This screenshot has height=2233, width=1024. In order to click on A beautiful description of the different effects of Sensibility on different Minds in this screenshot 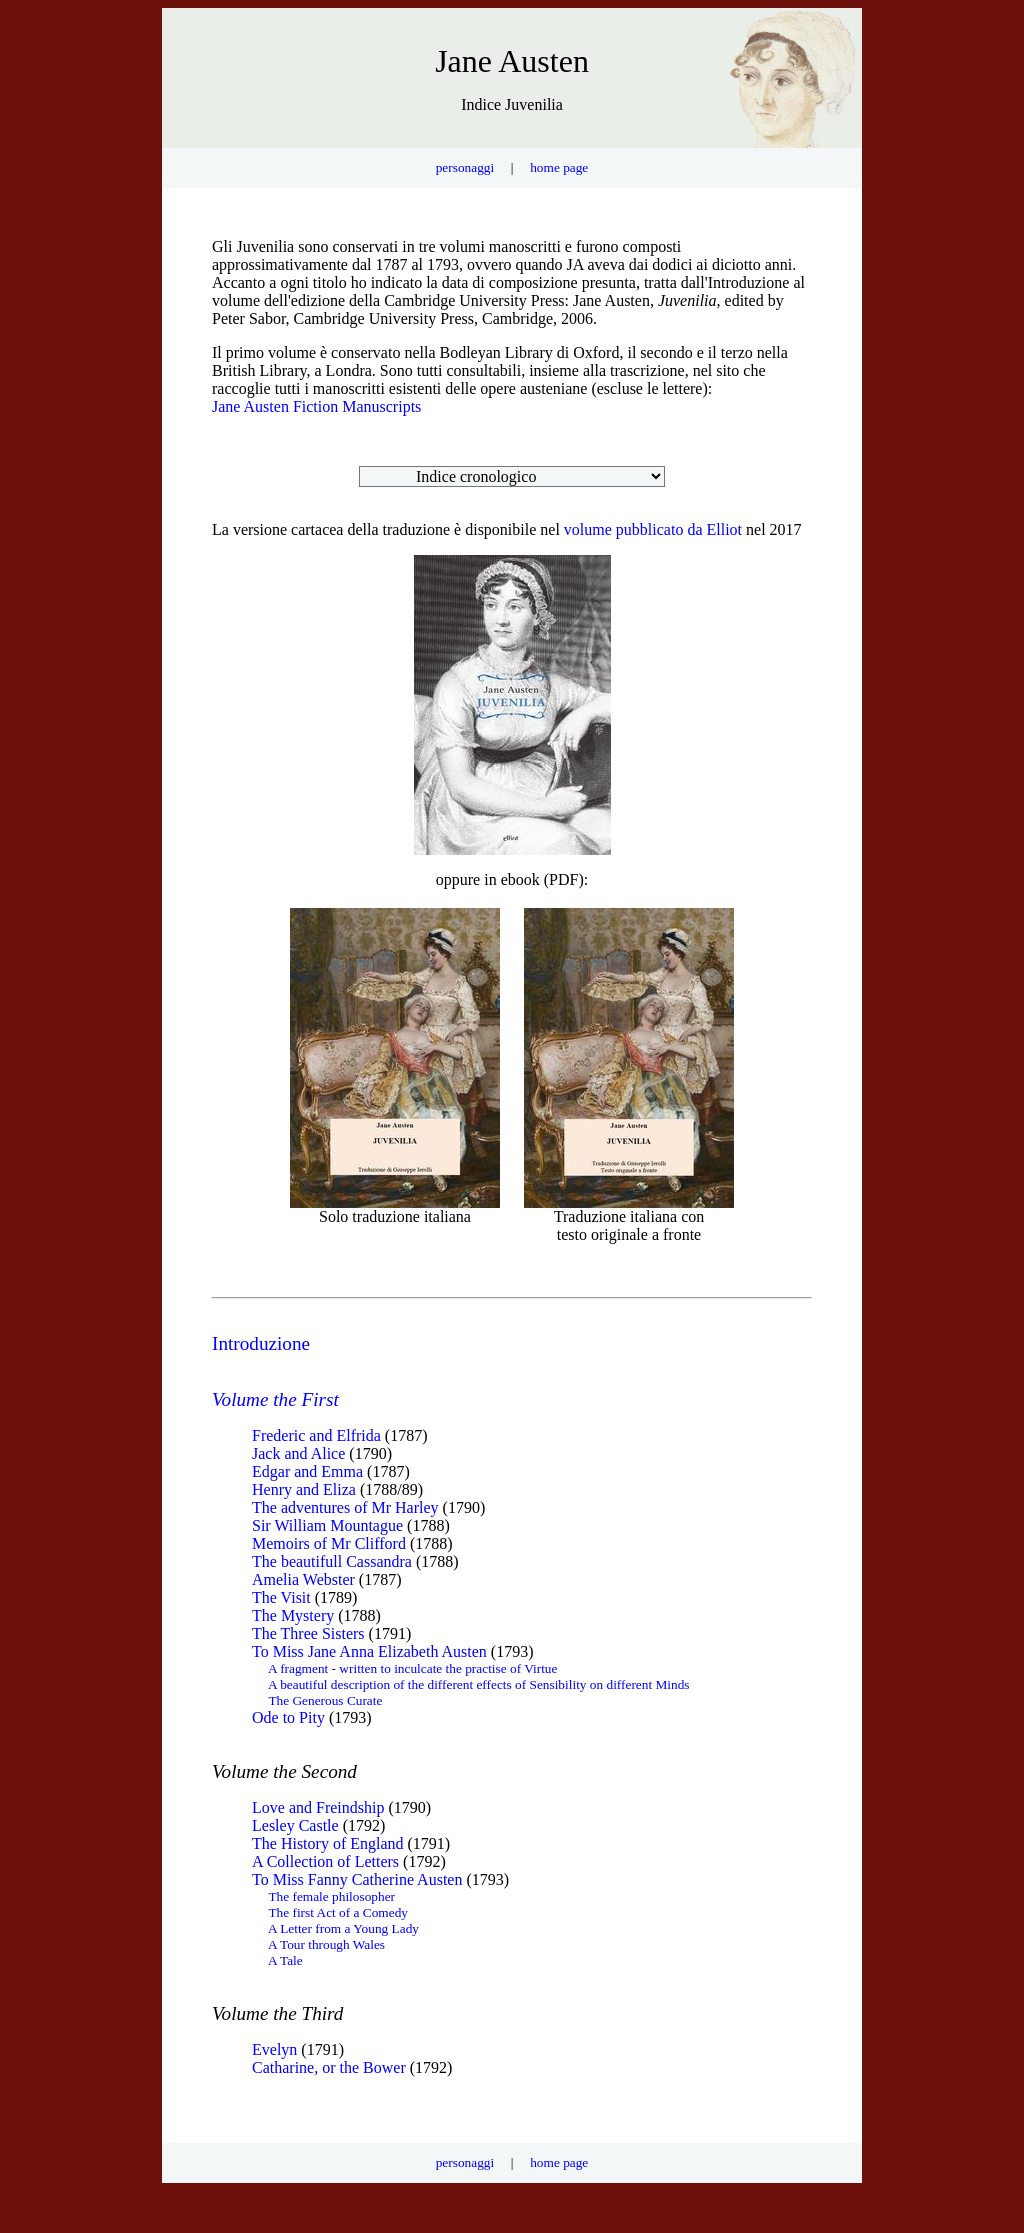, I will do `click(479, 1684)`.